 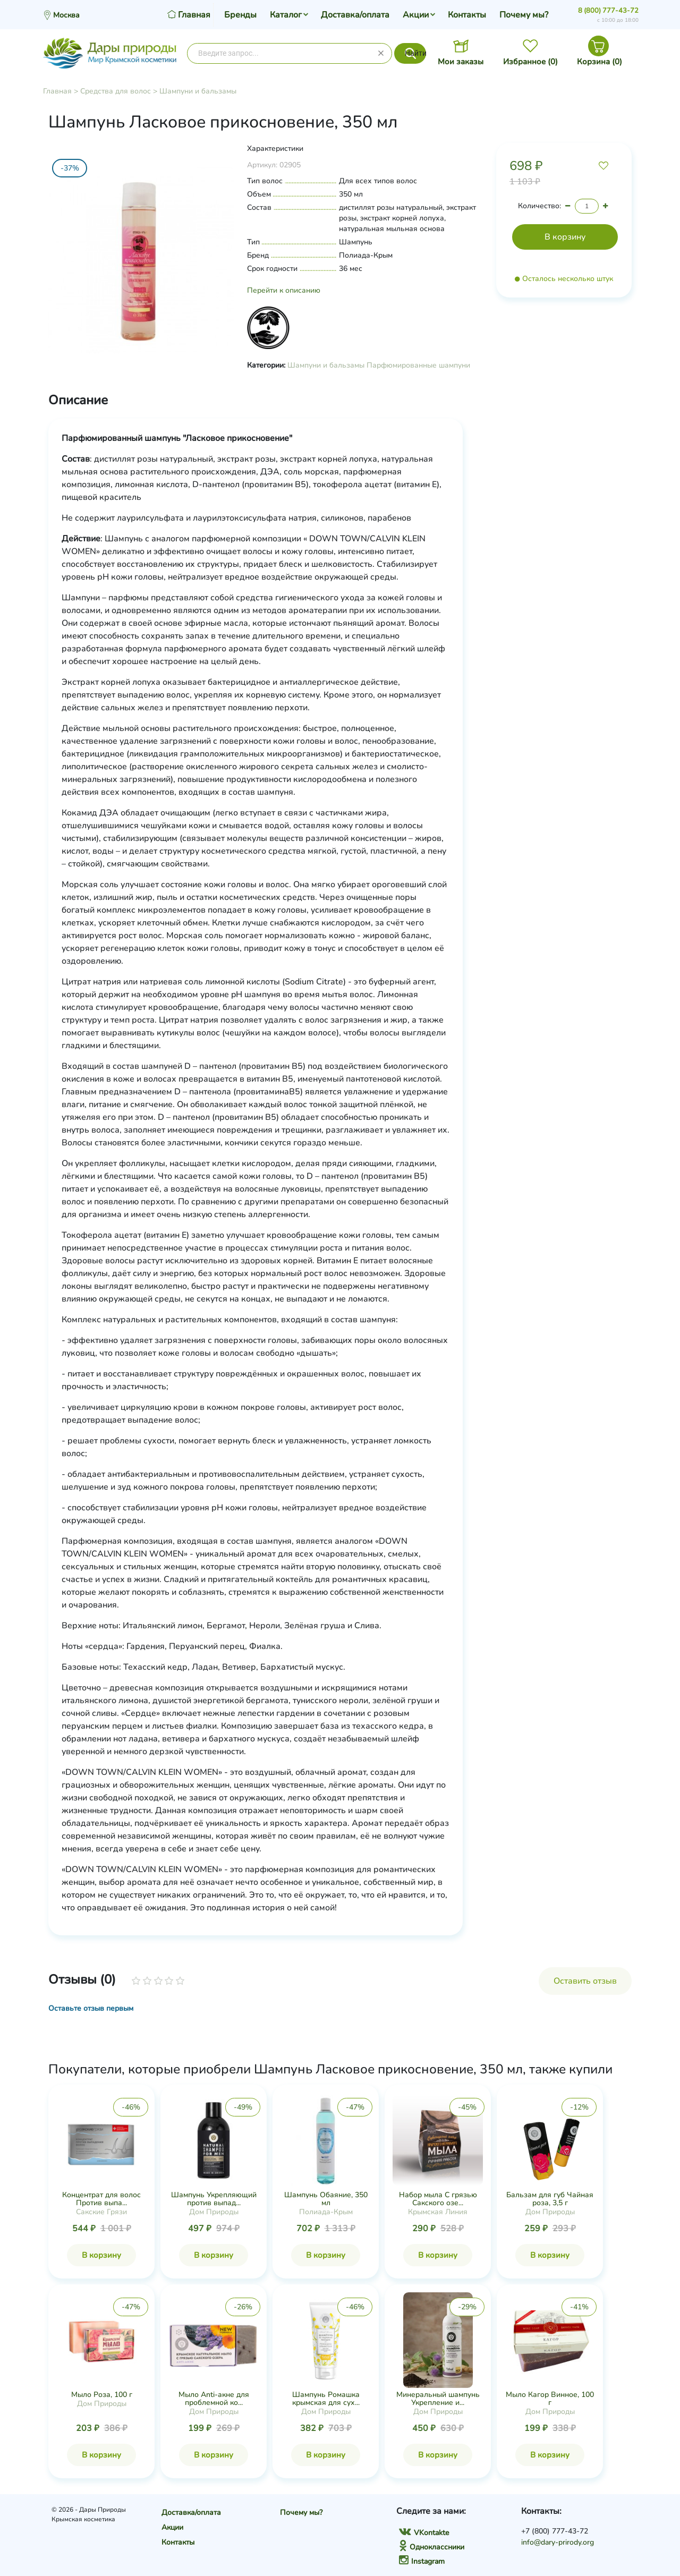 I want to click on Избранное (), so click(x=530, y=61).